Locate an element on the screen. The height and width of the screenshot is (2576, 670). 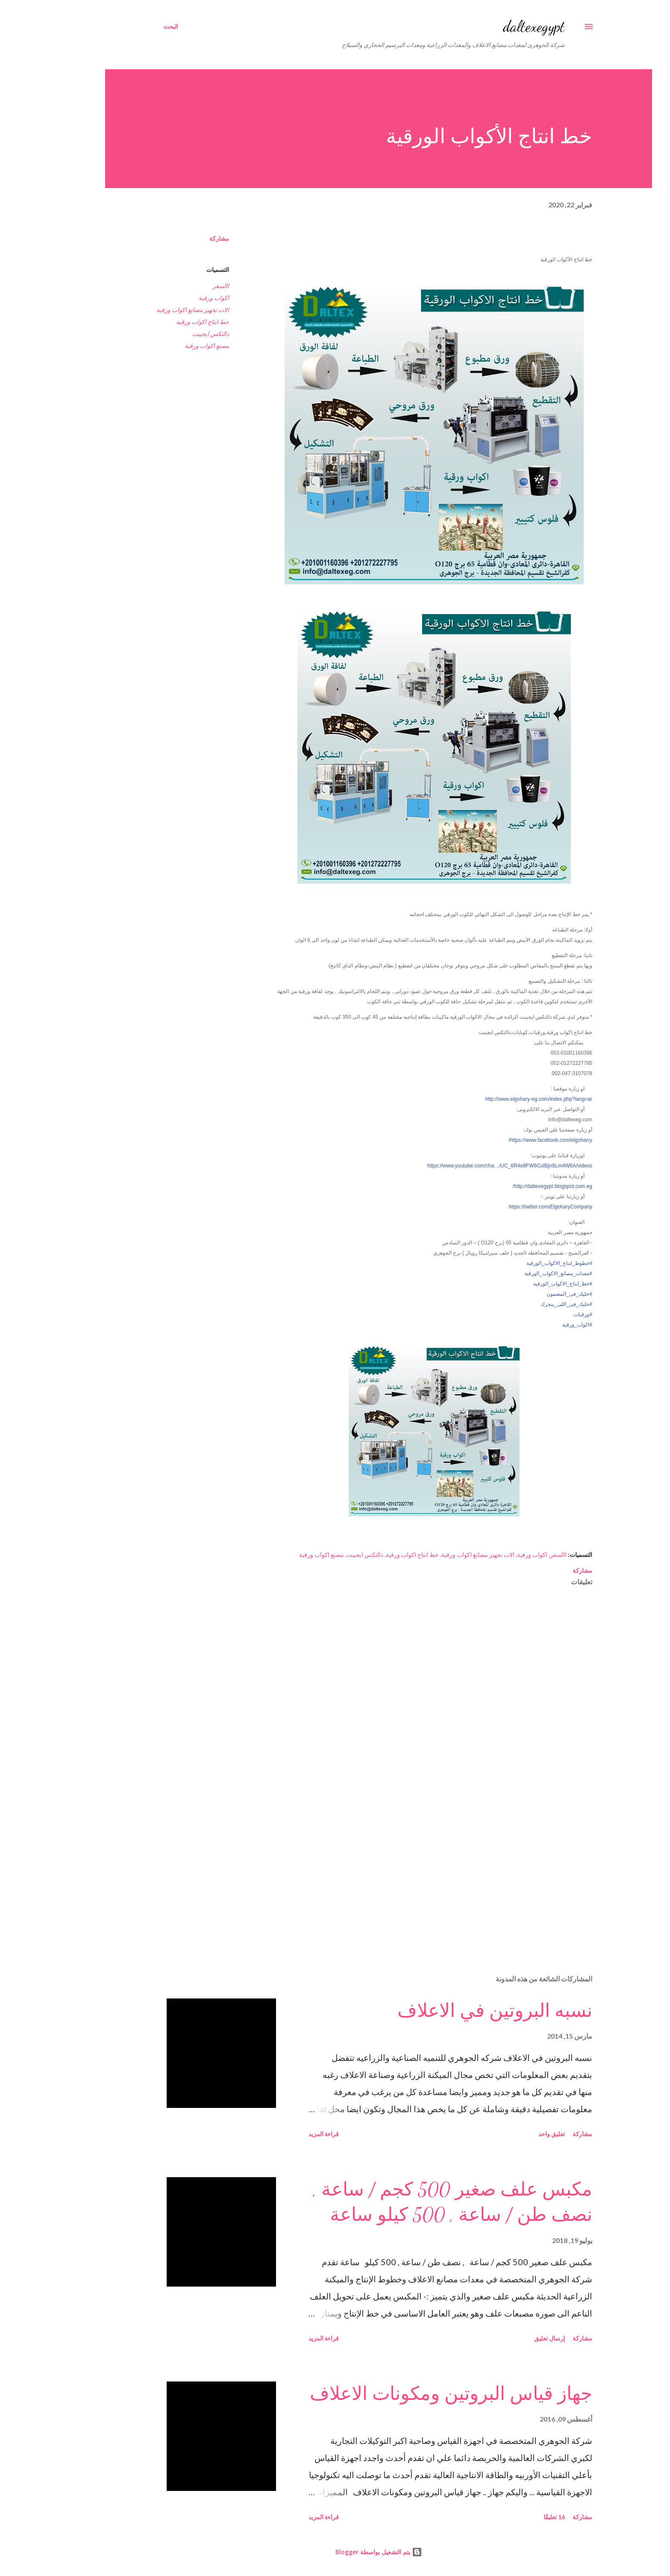
خط انتاج اكواب ورقية is located at coordinates (158, 321).